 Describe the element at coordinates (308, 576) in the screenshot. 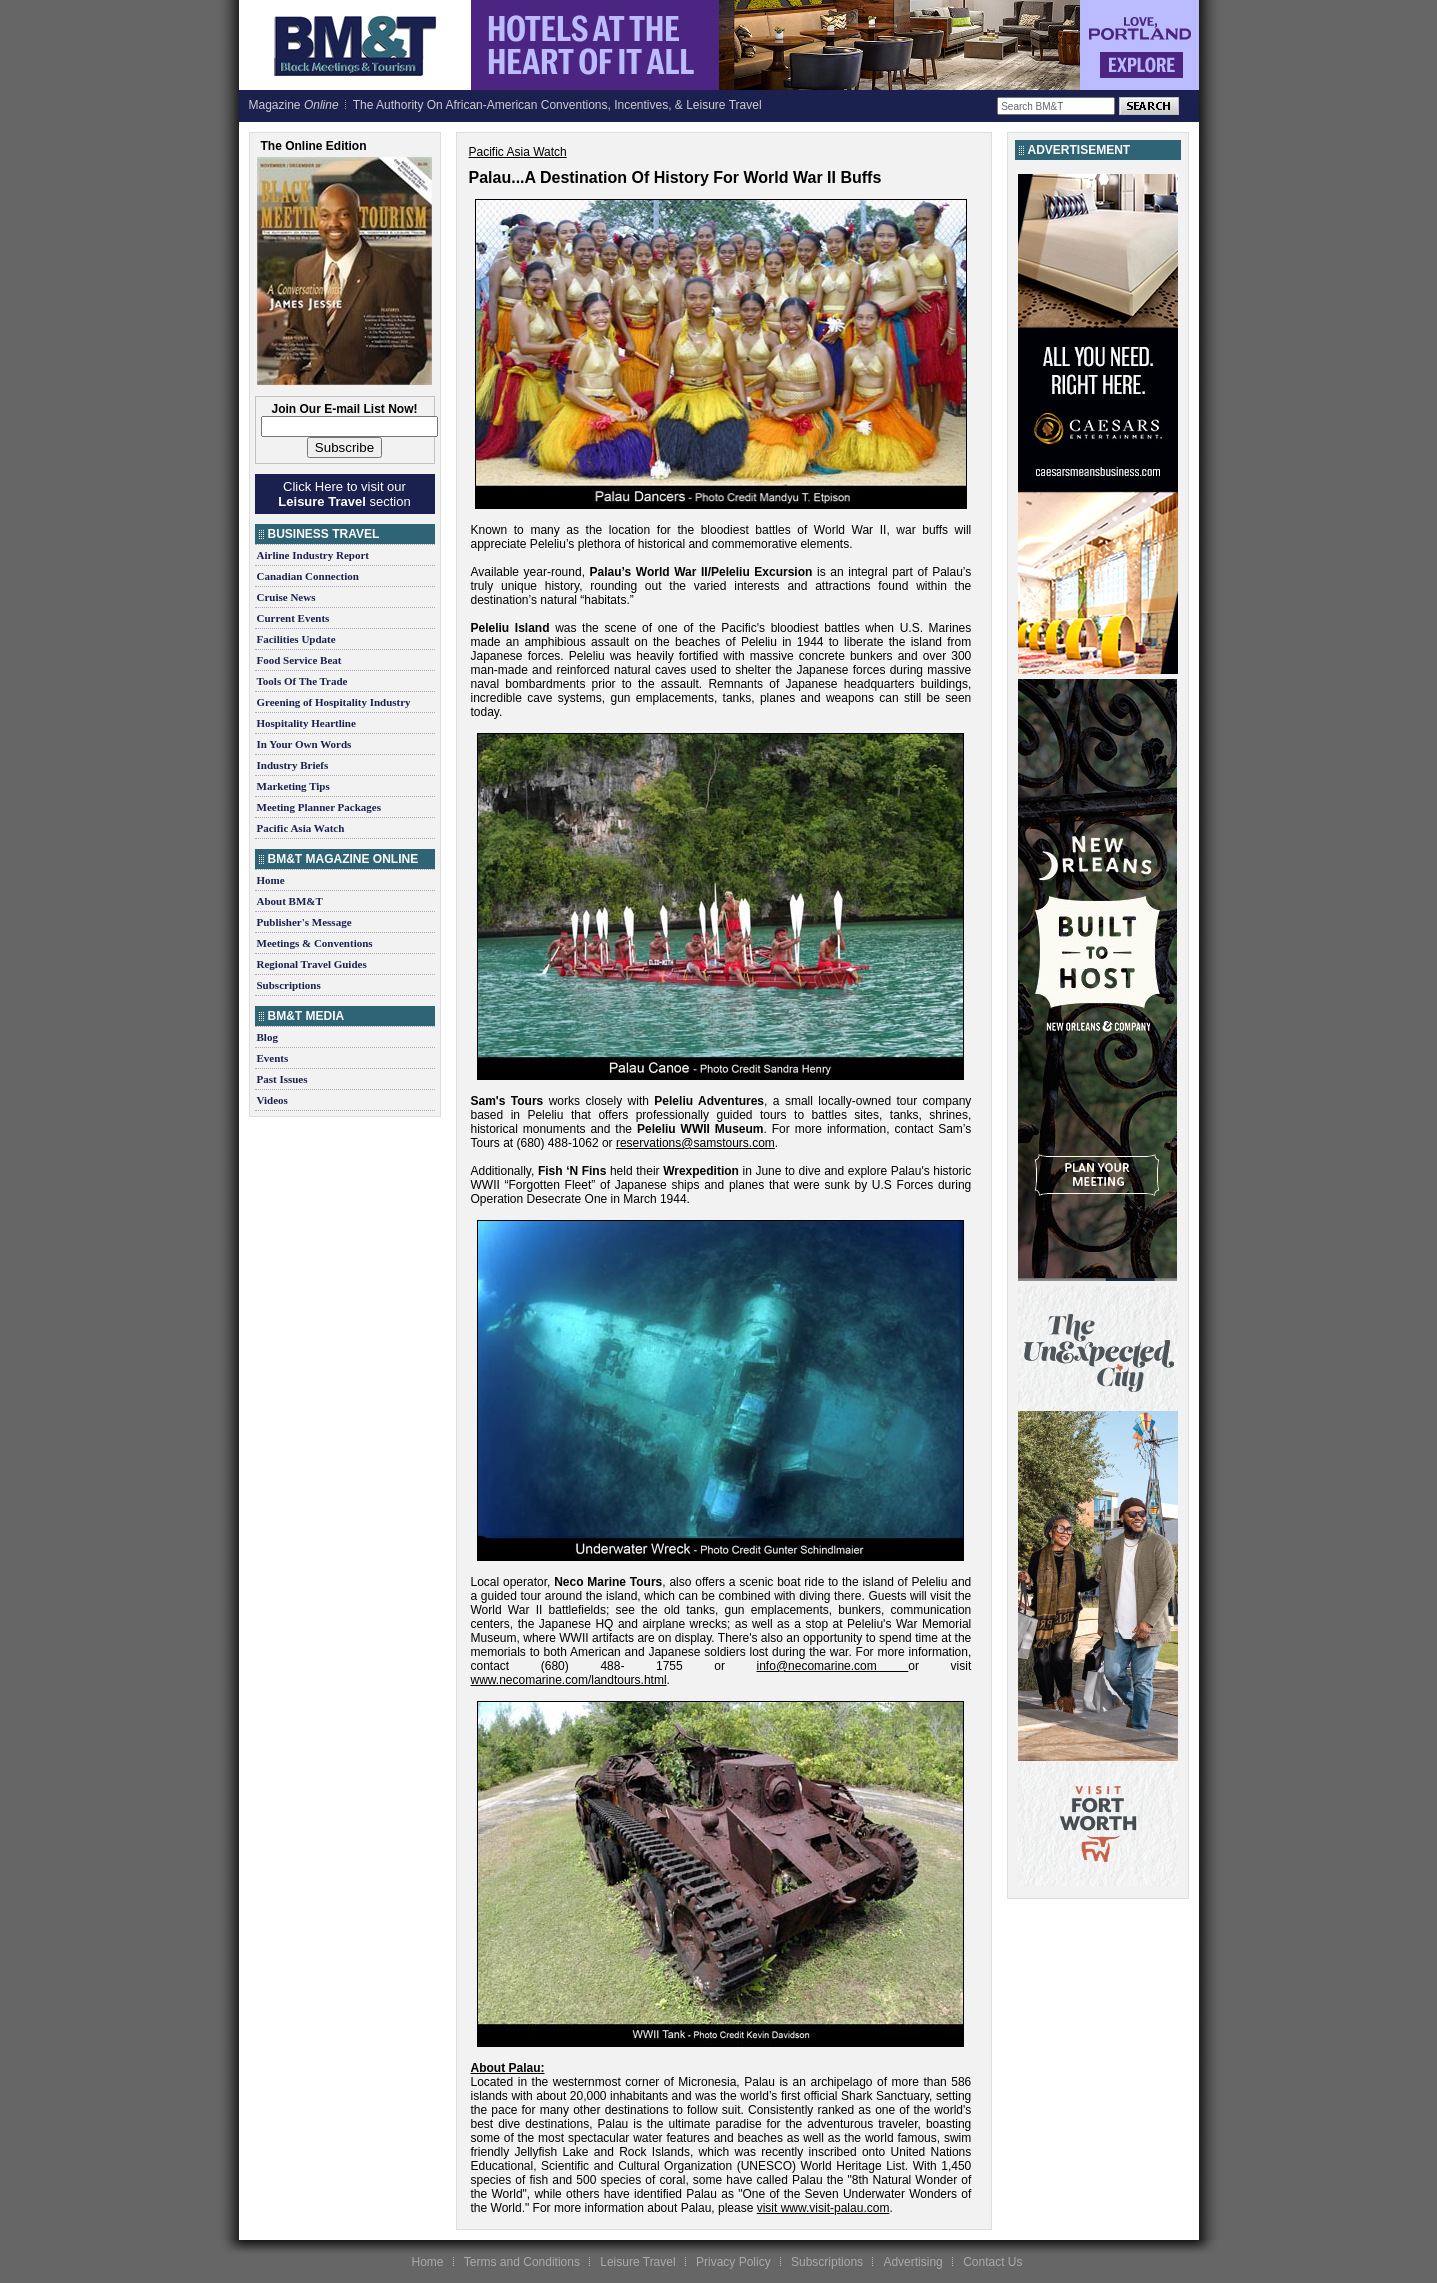

I see `Canadian Connection` at that location.